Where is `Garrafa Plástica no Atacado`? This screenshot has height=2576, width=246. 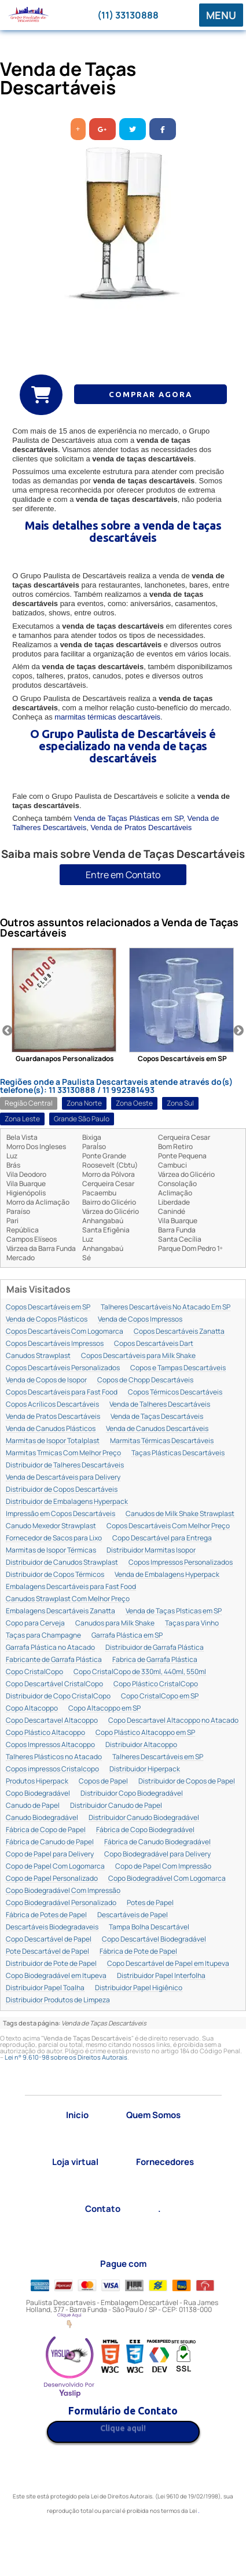 Garrafa Plástica no Atacado is located at coordinates (50, 1648).